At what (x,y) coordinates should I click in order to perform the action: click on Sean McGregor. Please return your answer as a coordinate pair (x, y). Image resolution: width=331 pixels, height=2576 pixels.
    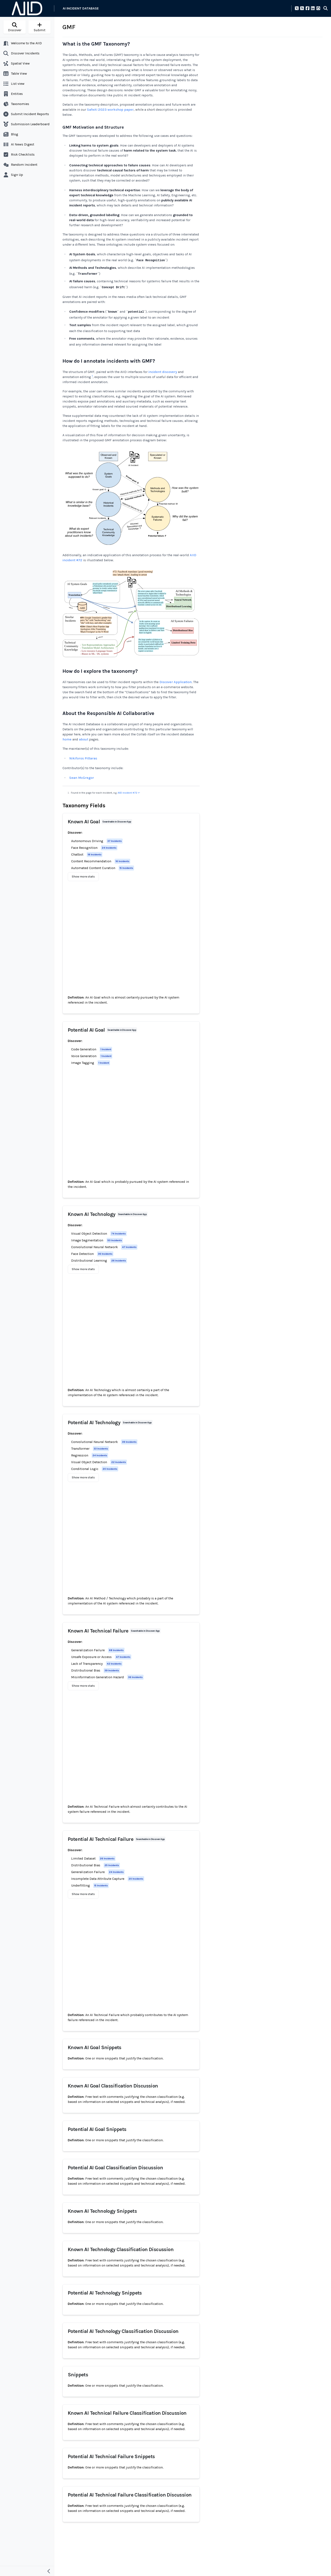
    Looking at the image, I should click on (81, 778).